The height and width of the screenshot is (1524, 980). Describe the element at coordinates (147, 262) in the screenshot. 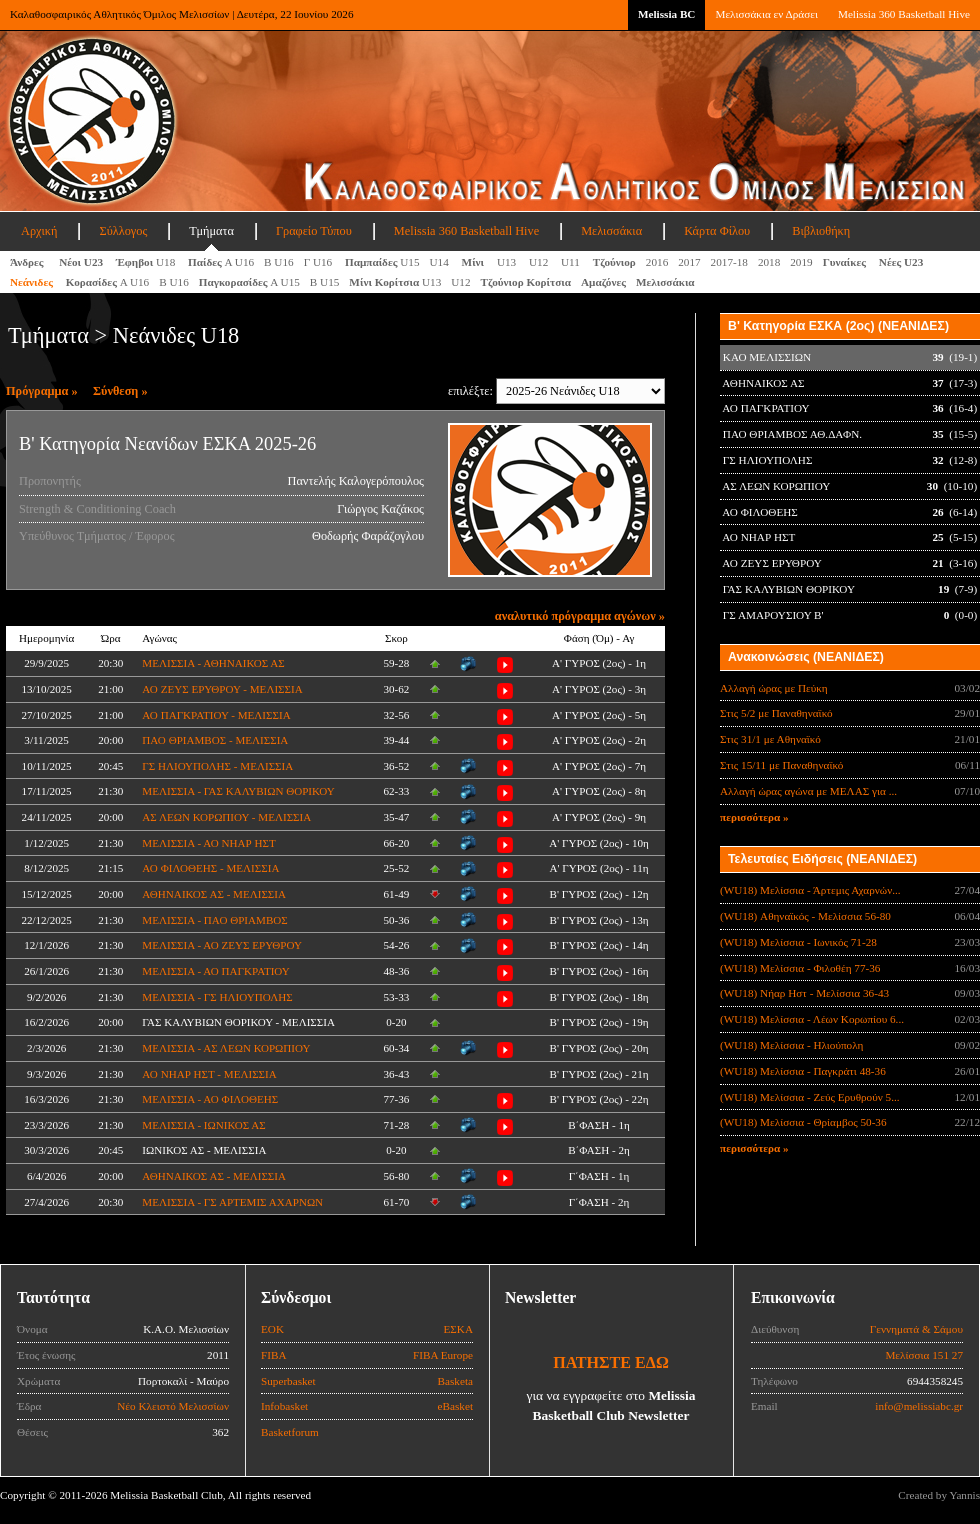

I see `U18` at that location.